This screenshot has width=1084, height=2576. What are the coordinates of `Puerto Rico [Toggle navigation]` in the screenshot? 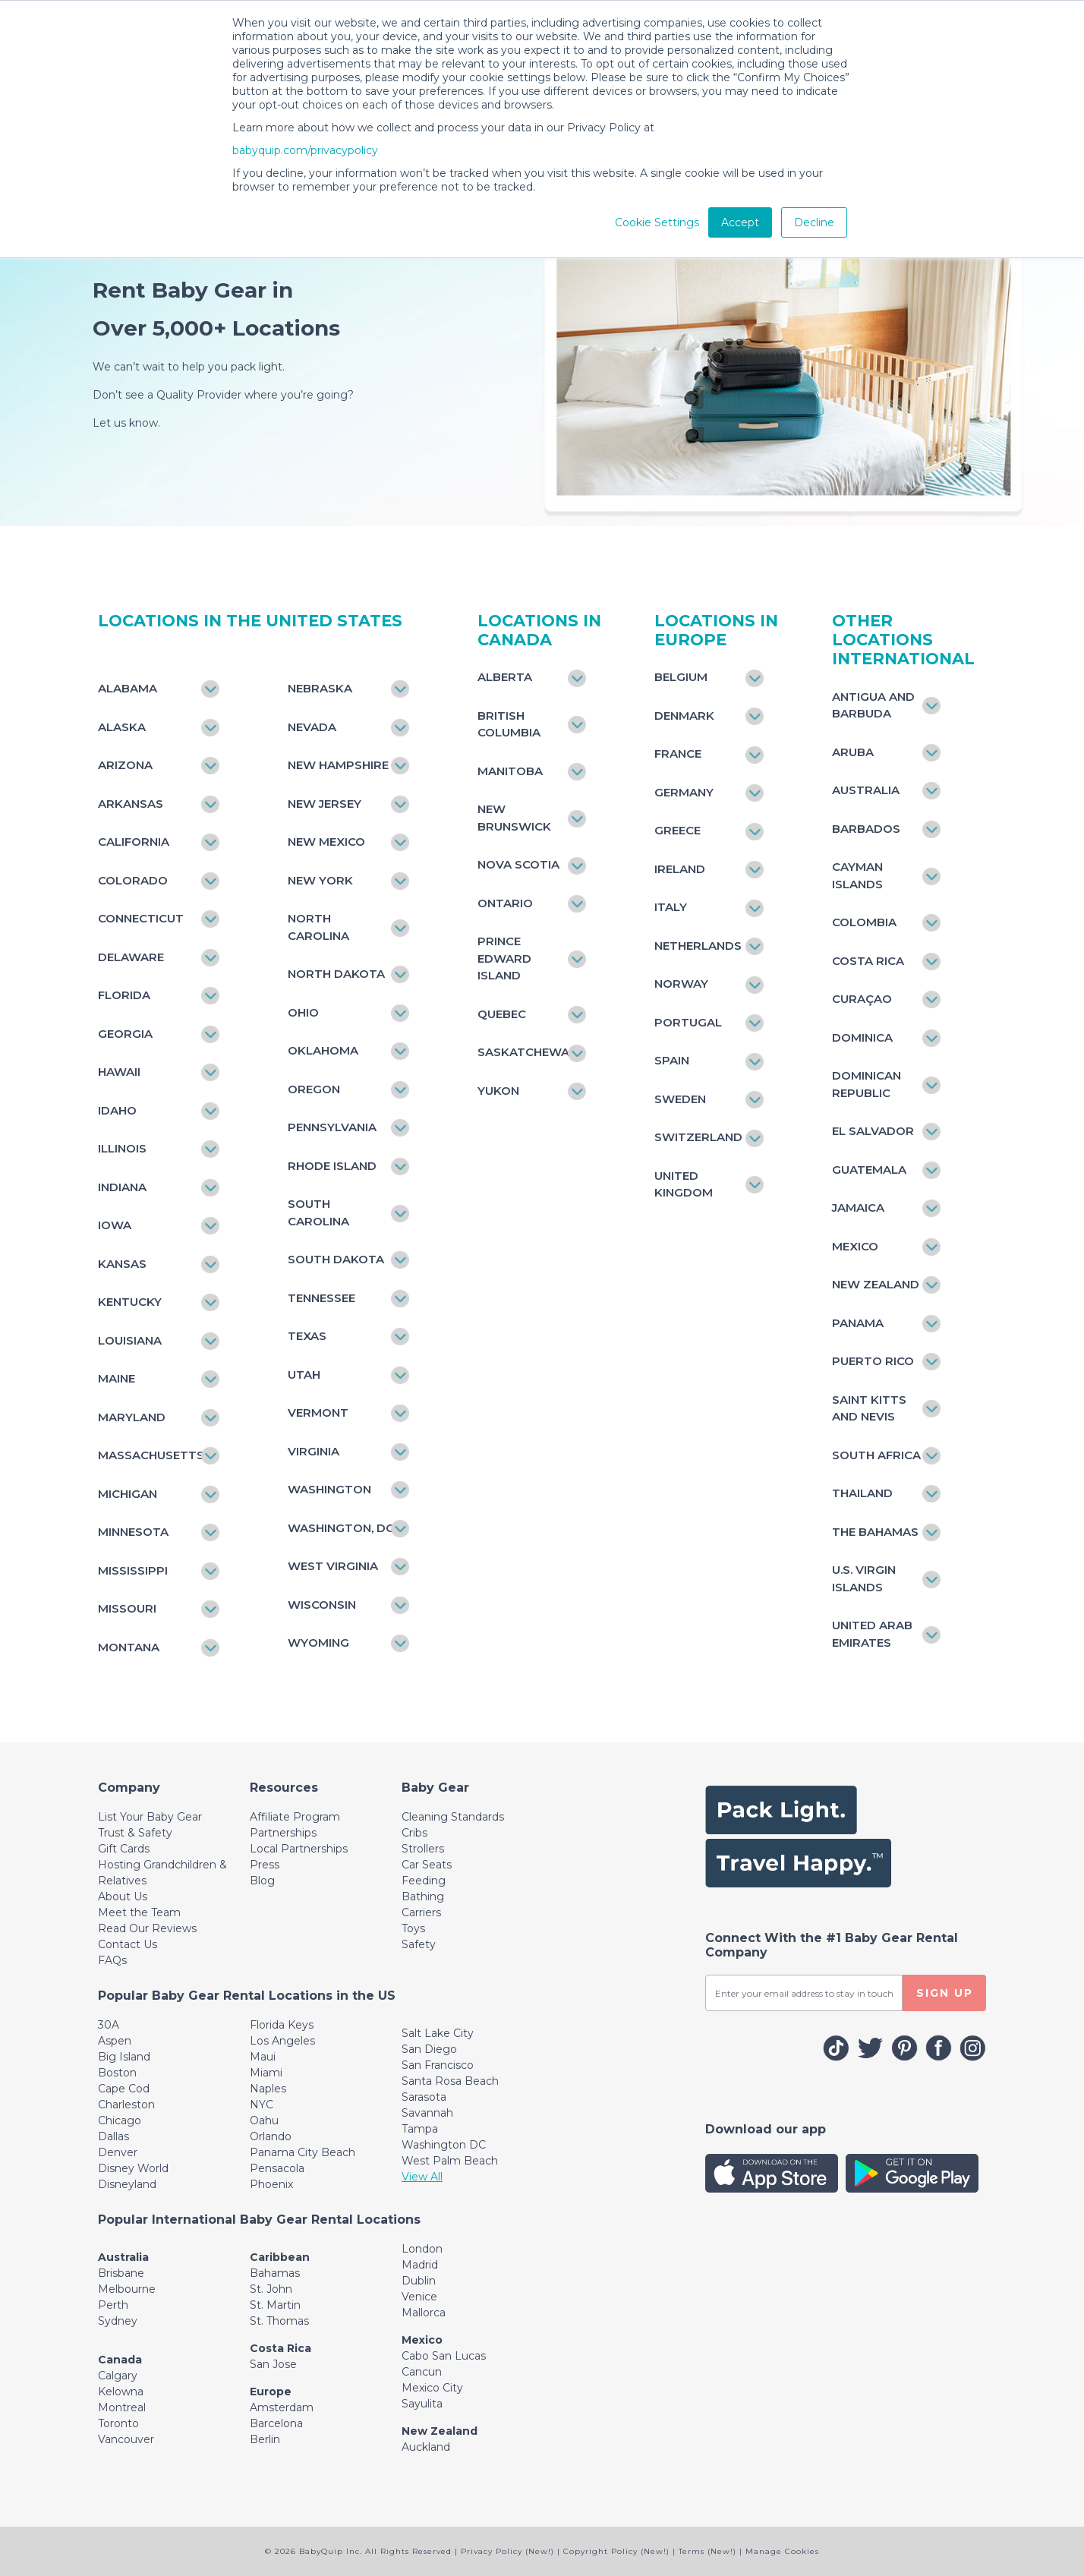 It's located at (873, 1361).